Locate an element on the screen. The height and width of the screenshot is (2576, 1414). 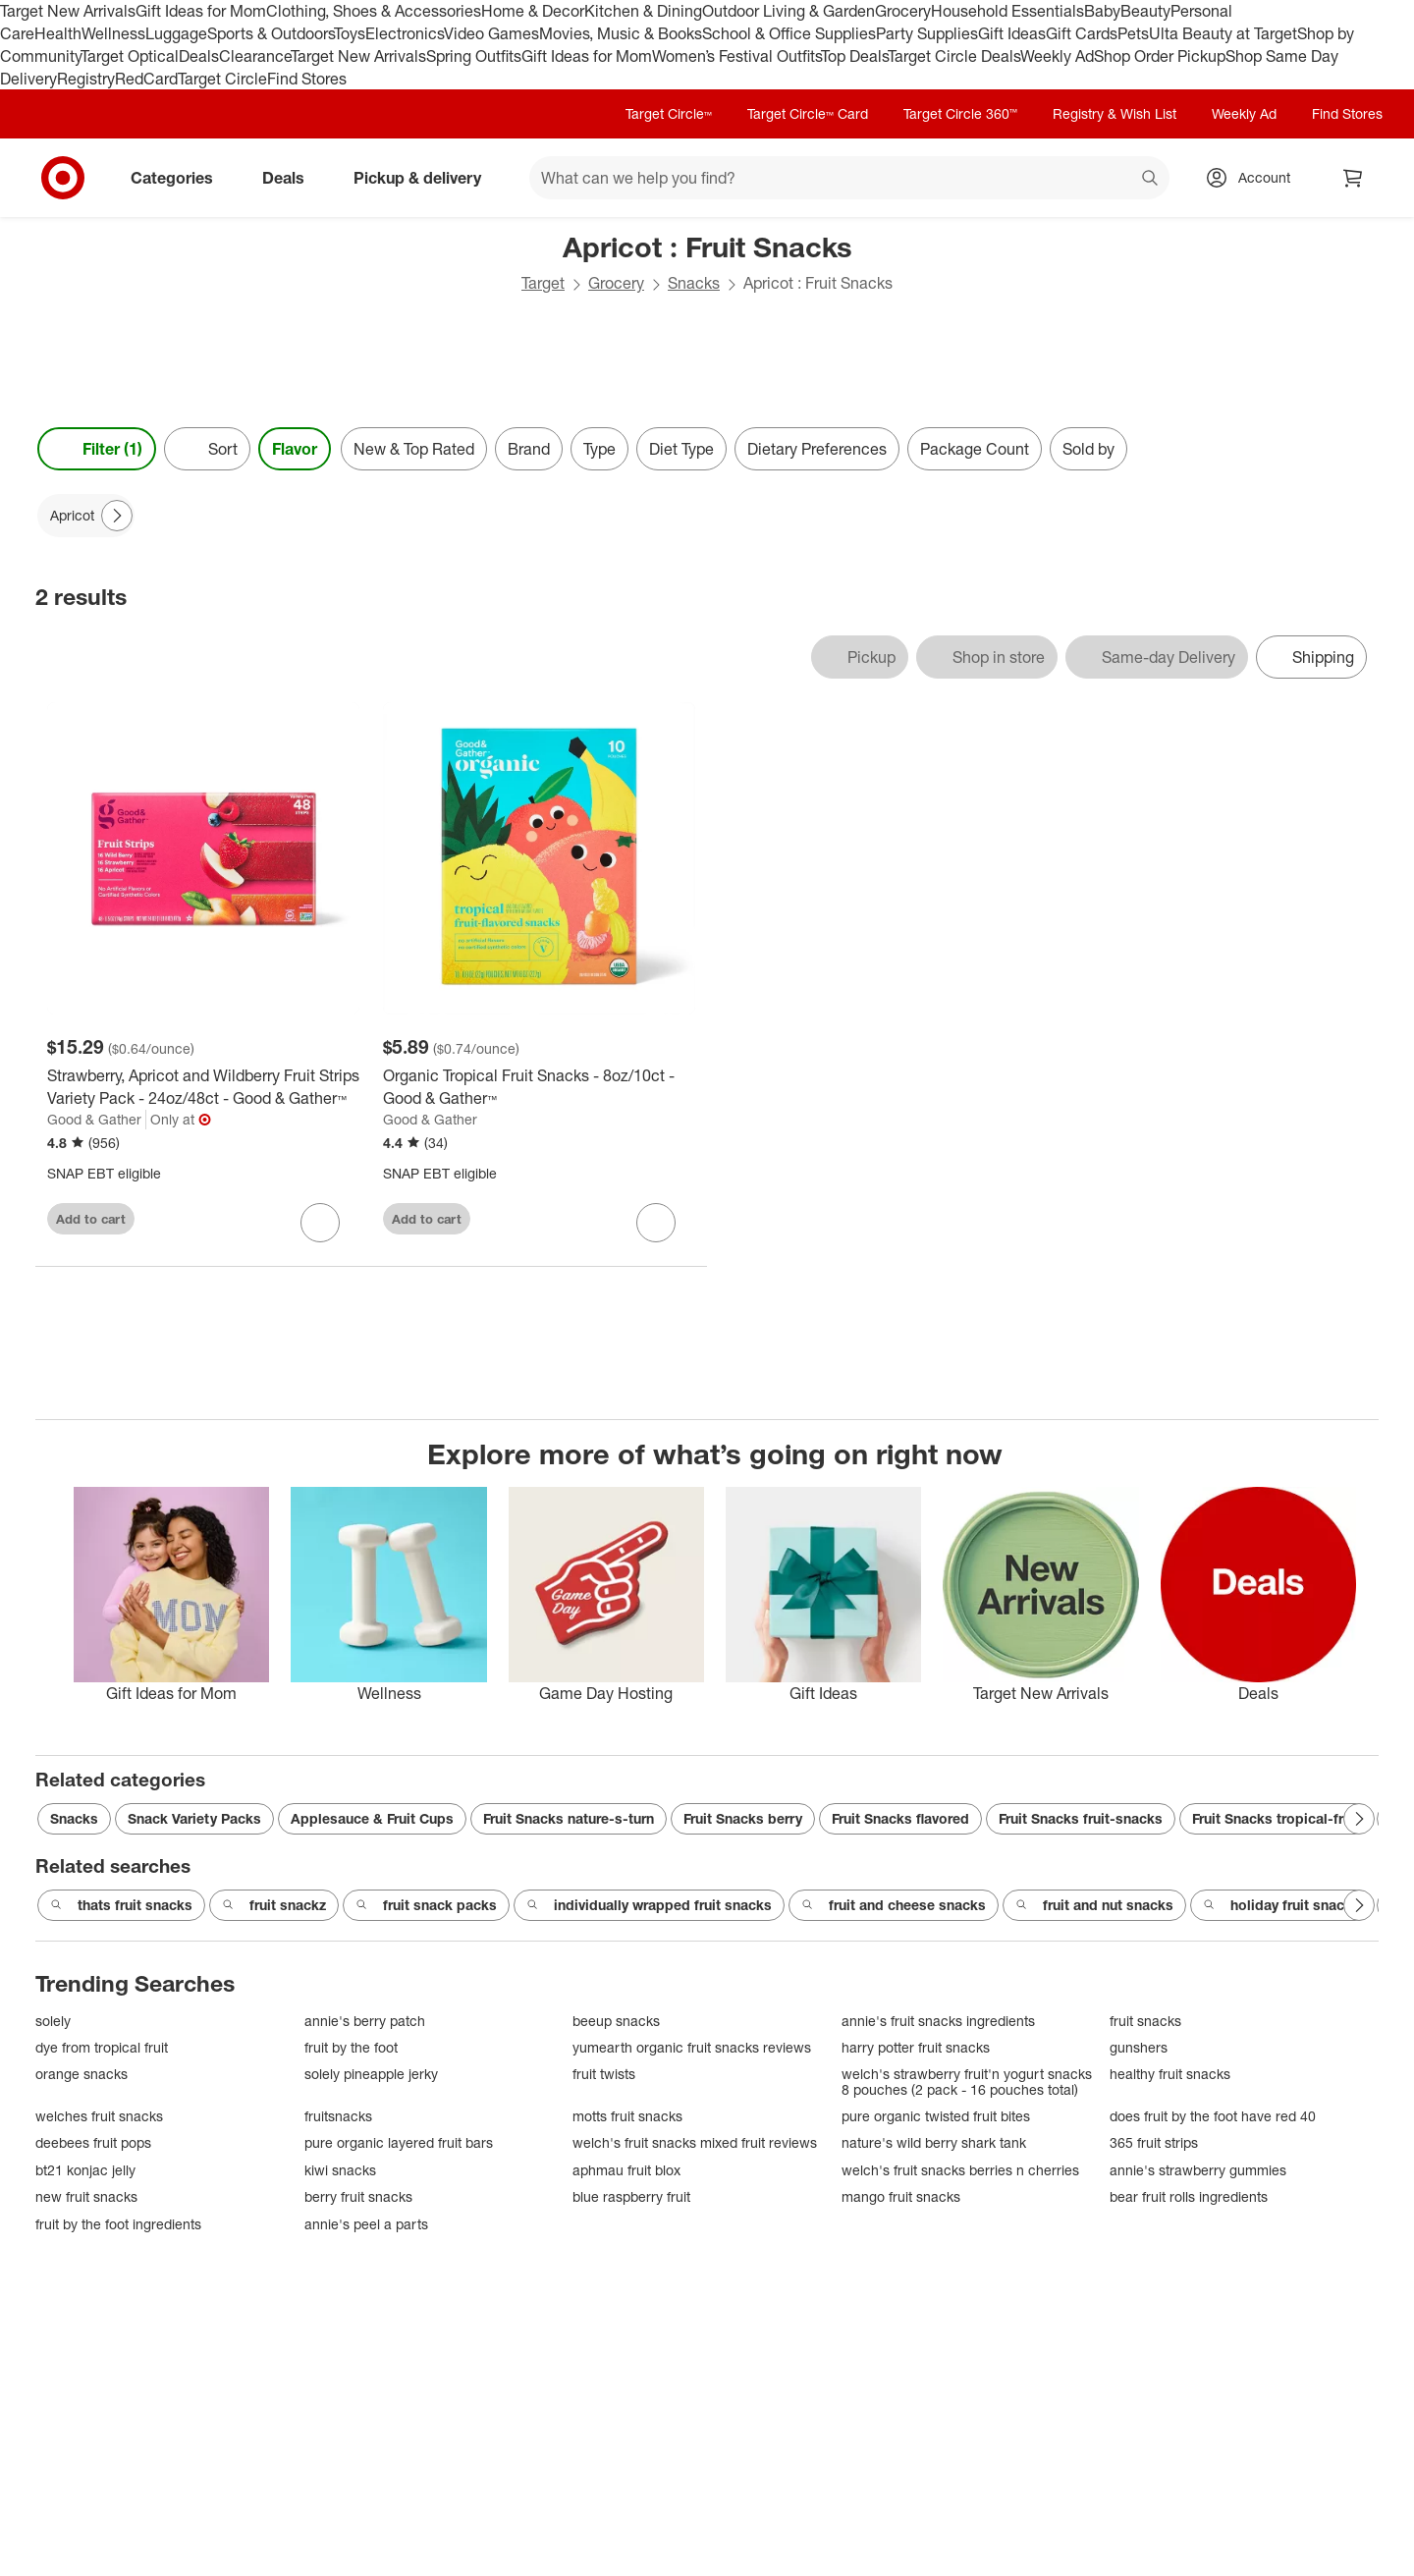
Gift Cards is located at coordinates (1081, 33).